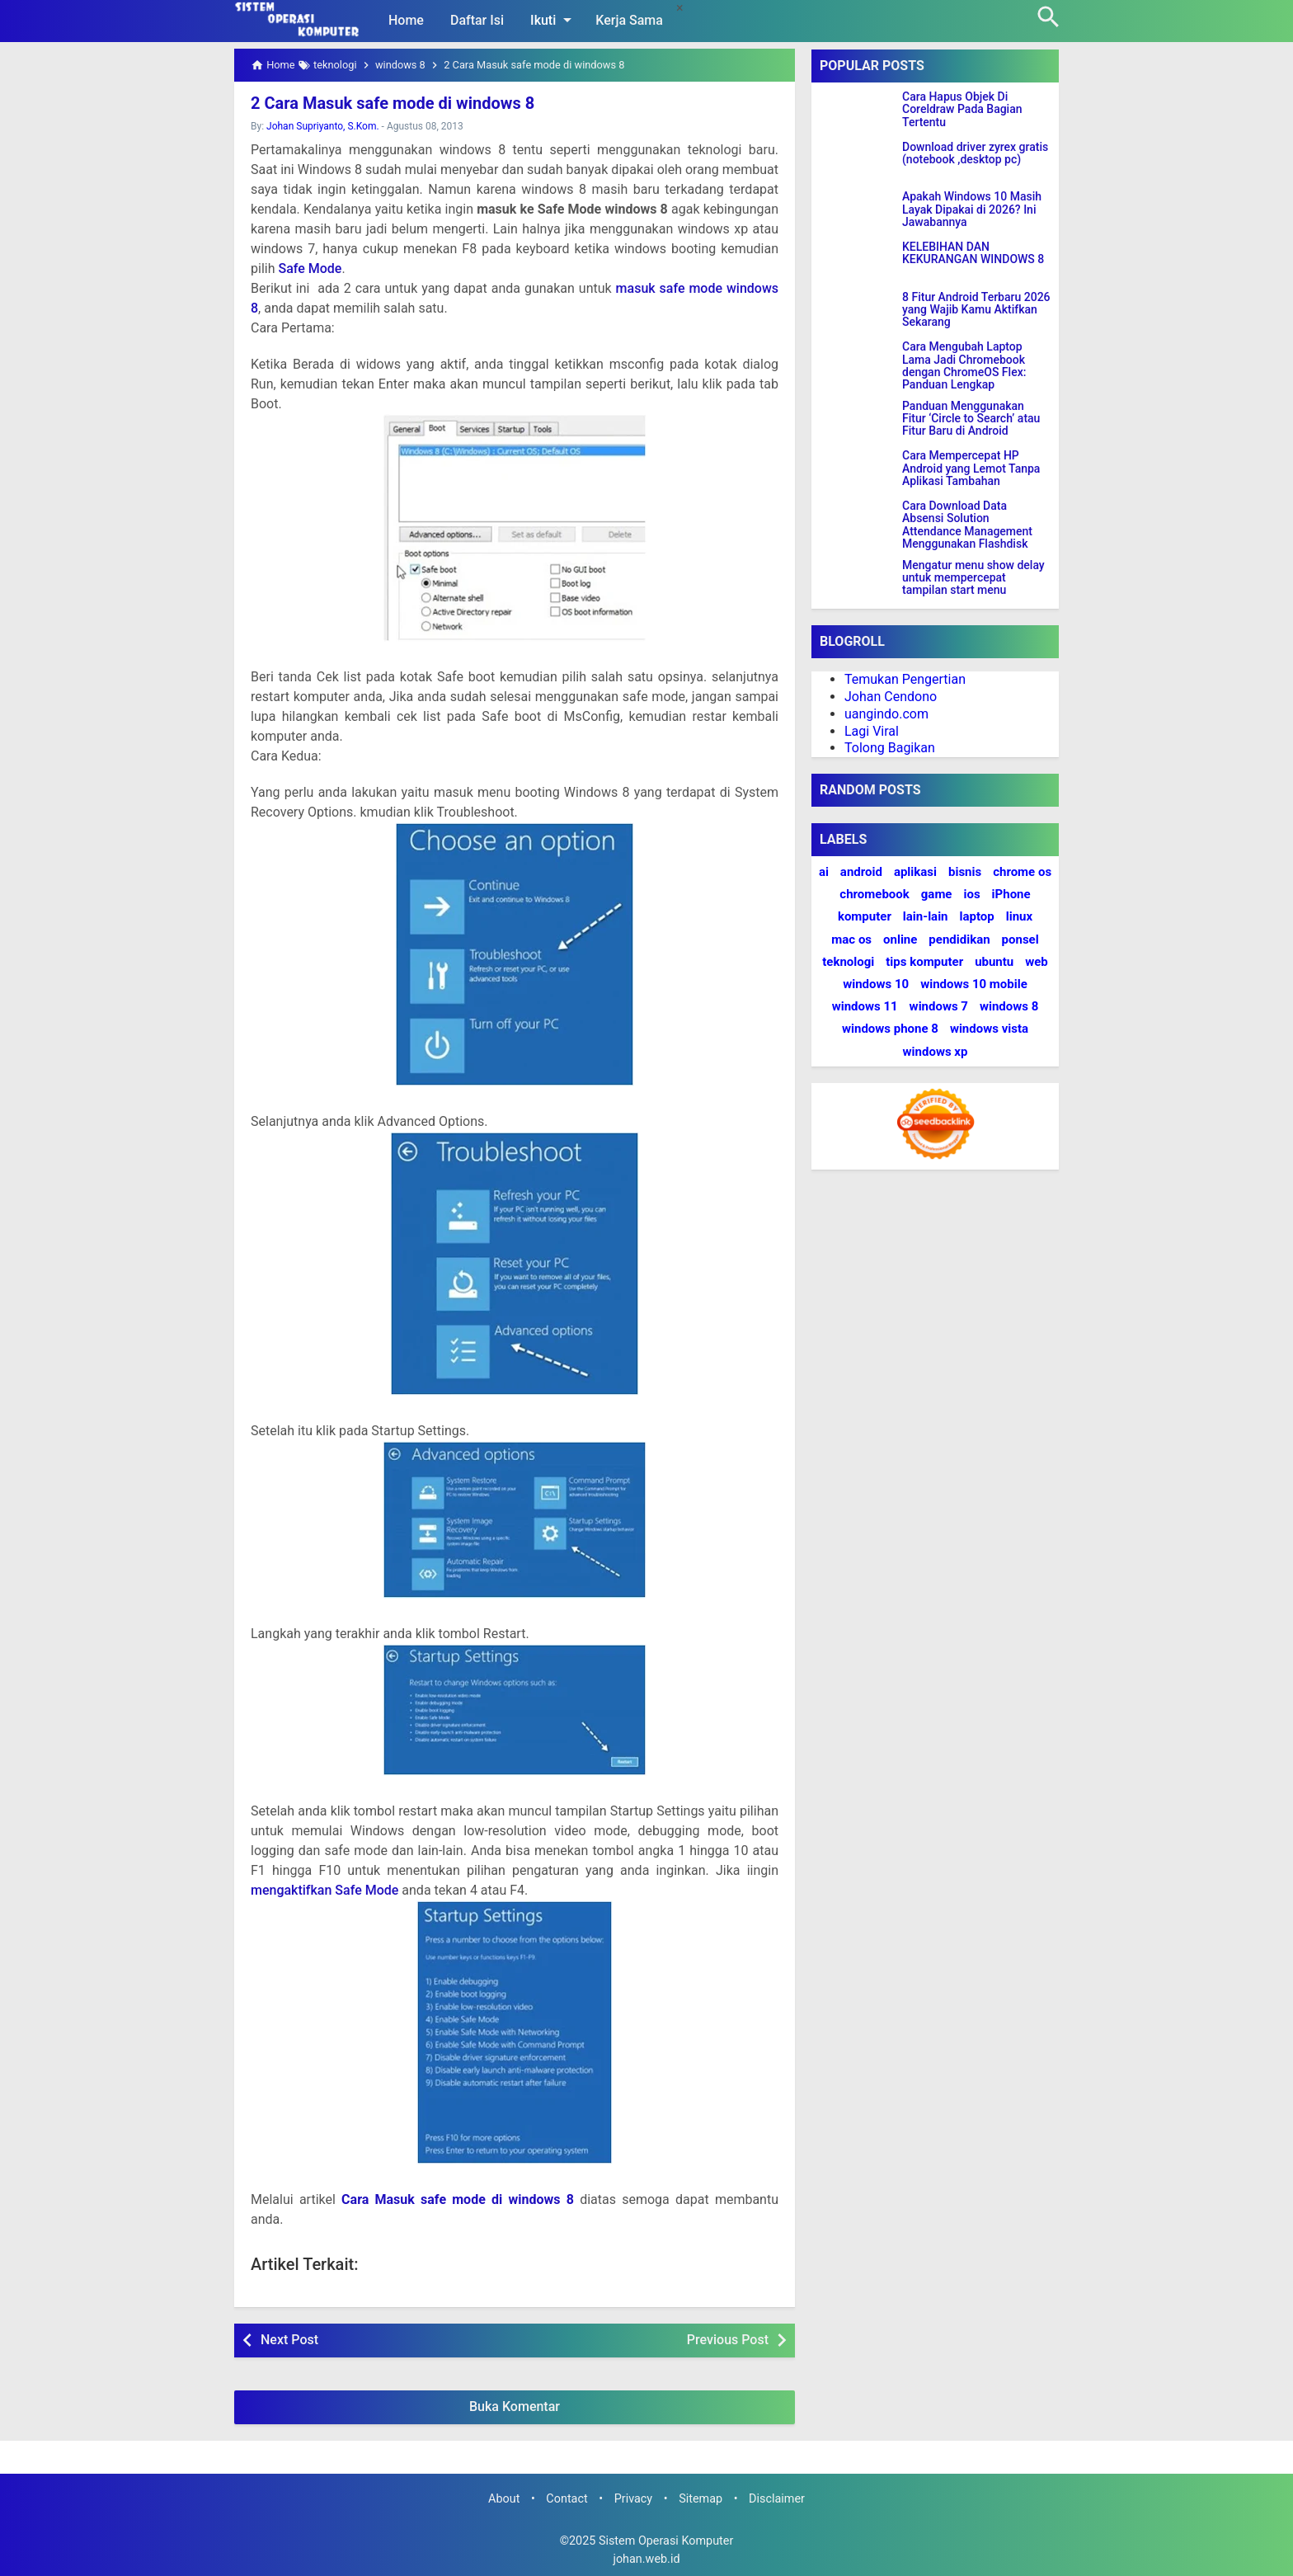 This screenshot has height=2576, width=1293. I want to click on mengaktifkan Safe Mode, so click(324, 1890).